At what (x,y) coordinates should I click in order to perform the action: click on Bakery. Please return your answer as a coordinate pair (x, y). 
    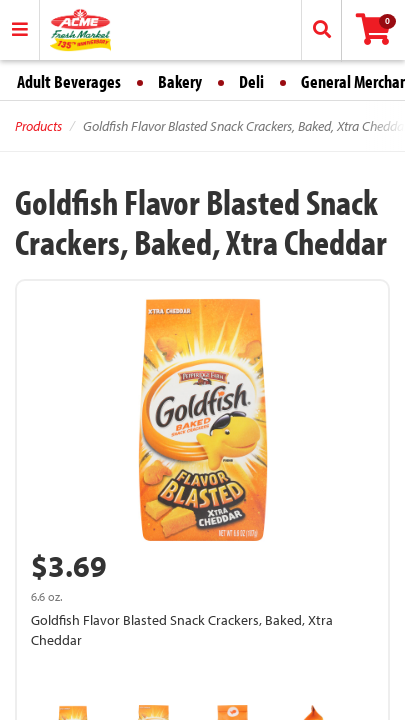
    Looking at the image, I should click on (180, 81).